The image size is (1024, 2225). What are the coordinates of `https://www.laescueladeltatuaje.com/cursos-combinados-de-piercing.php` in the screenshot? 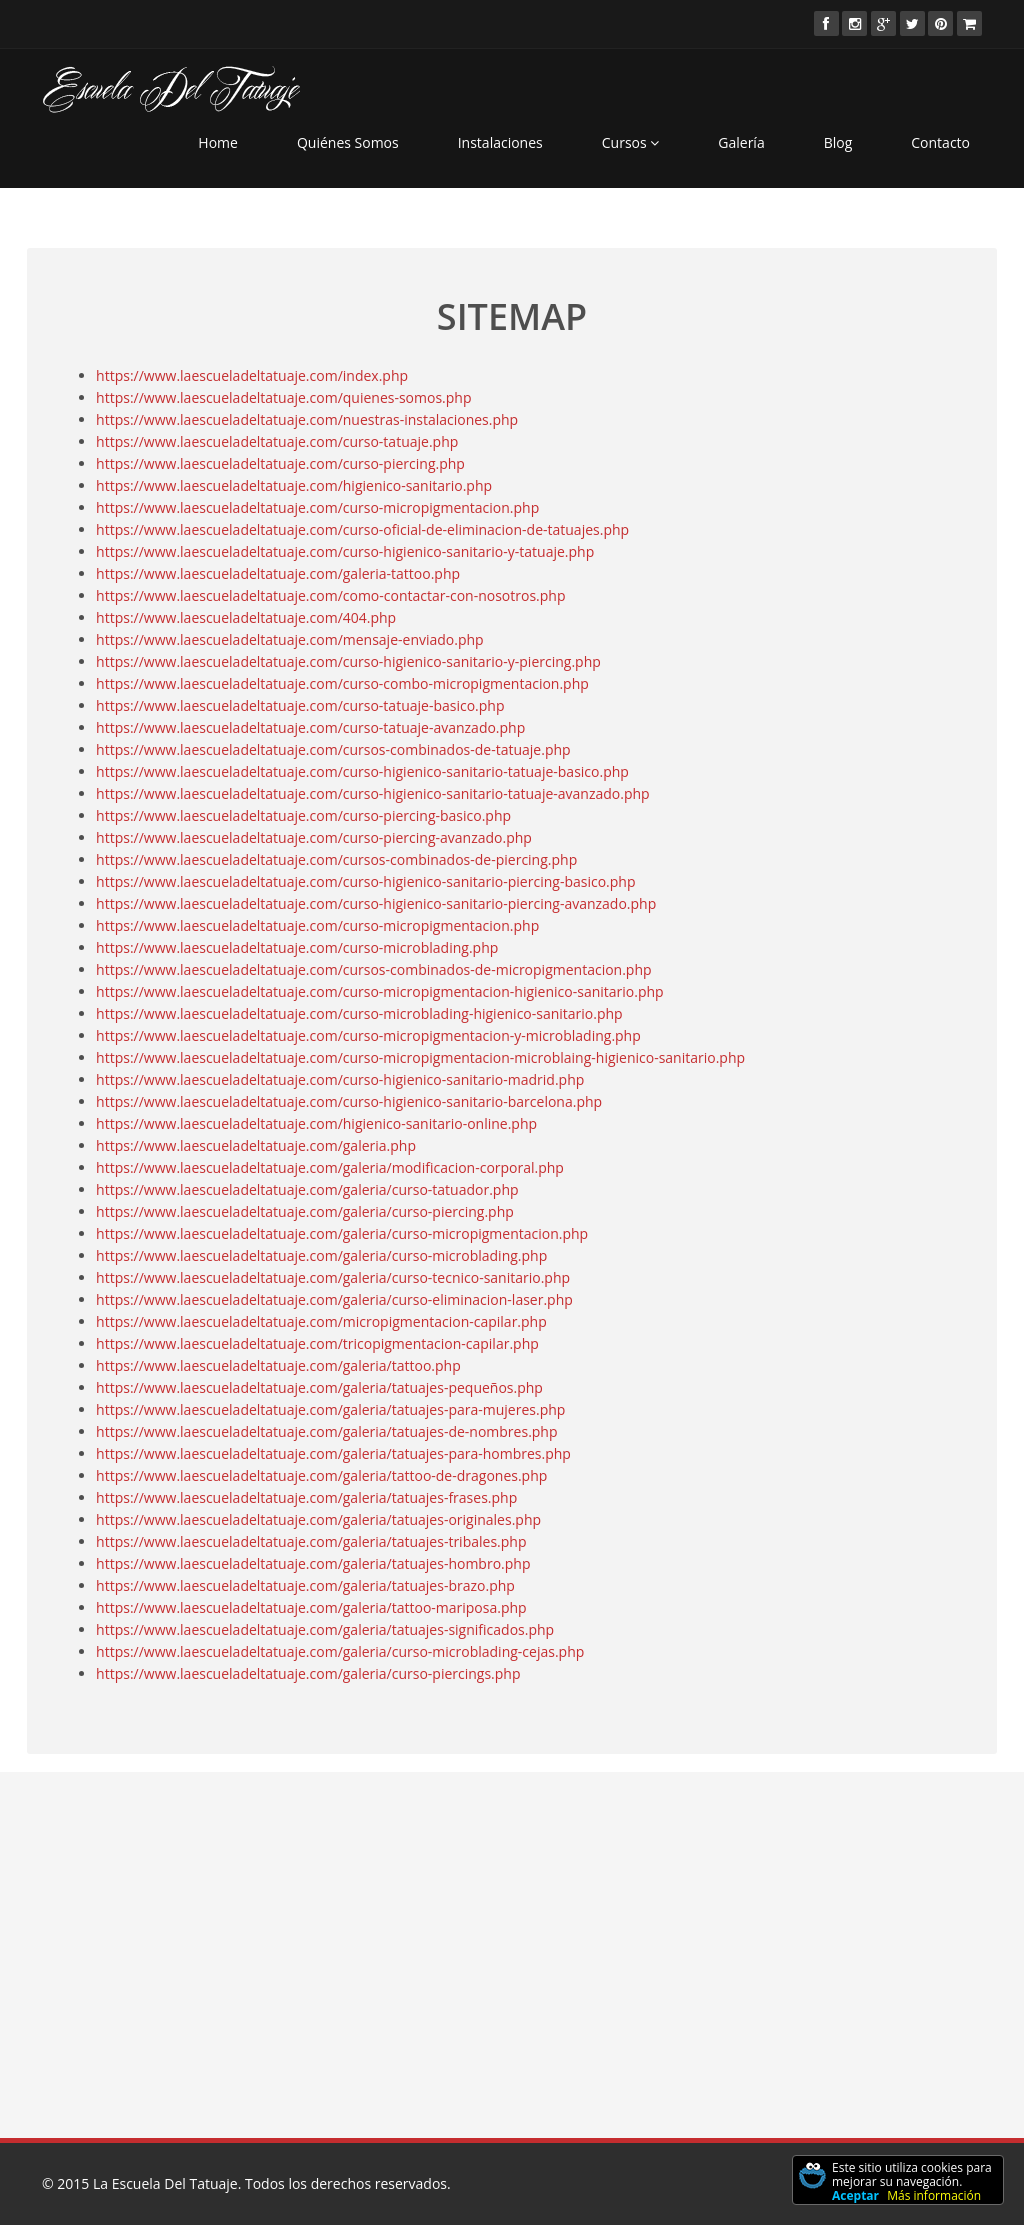 It's located at (336, 858).